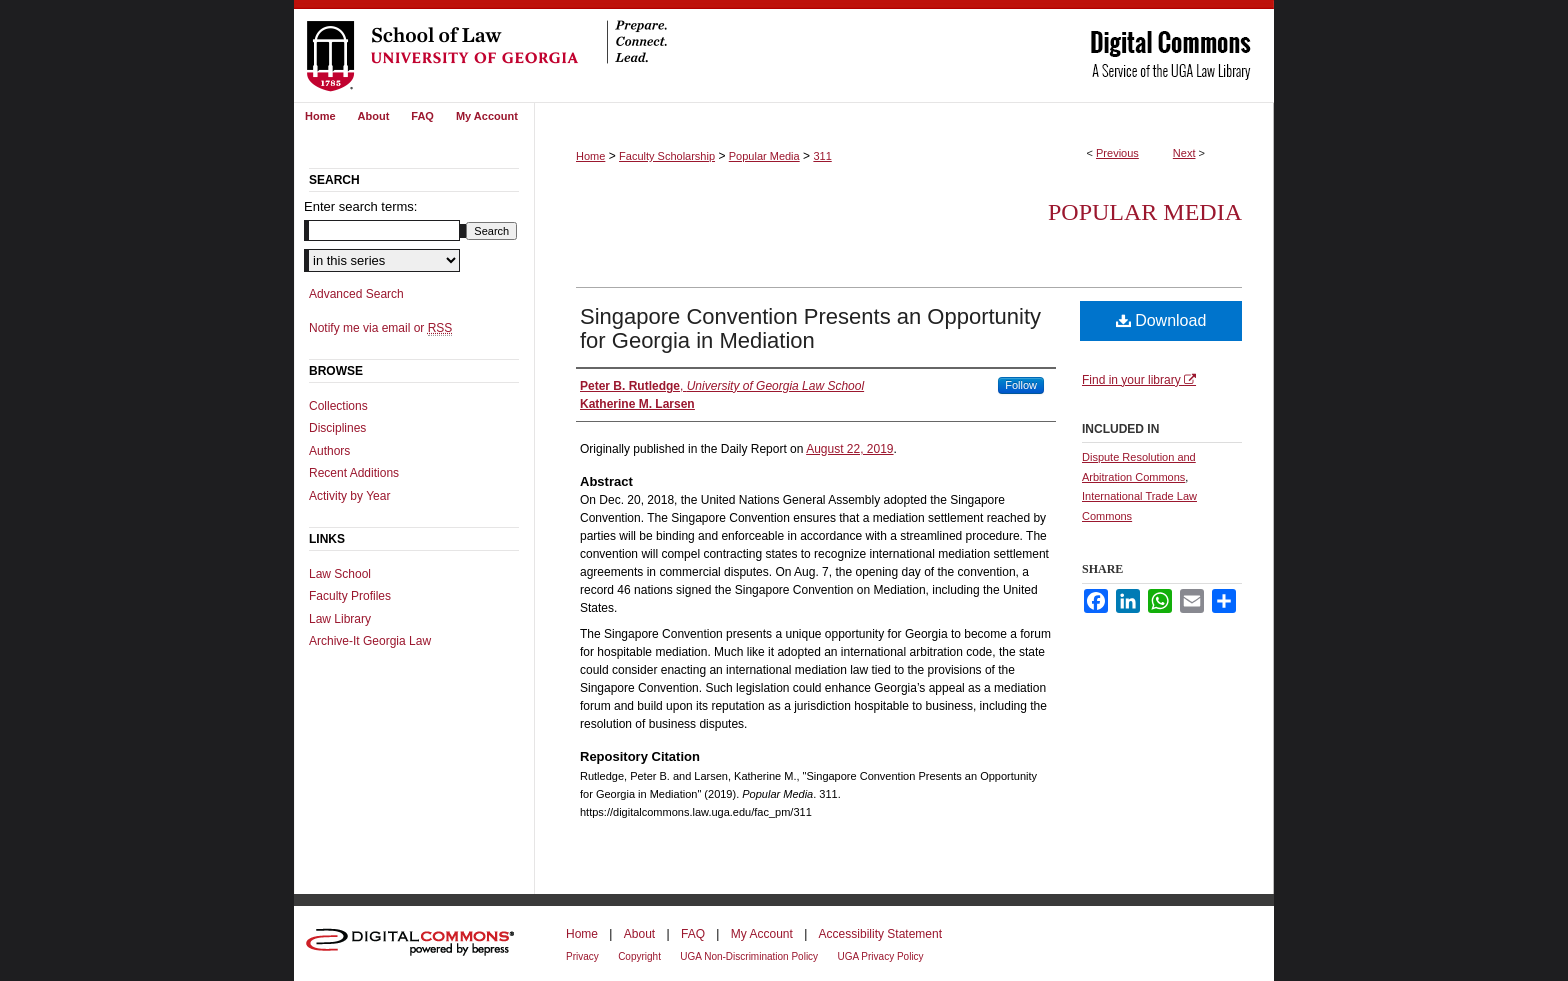 This screenshot has width=1568, height=981. Describe the element at coordinates (764, 156) in the screenshot. I see `Popular Media` at that location.